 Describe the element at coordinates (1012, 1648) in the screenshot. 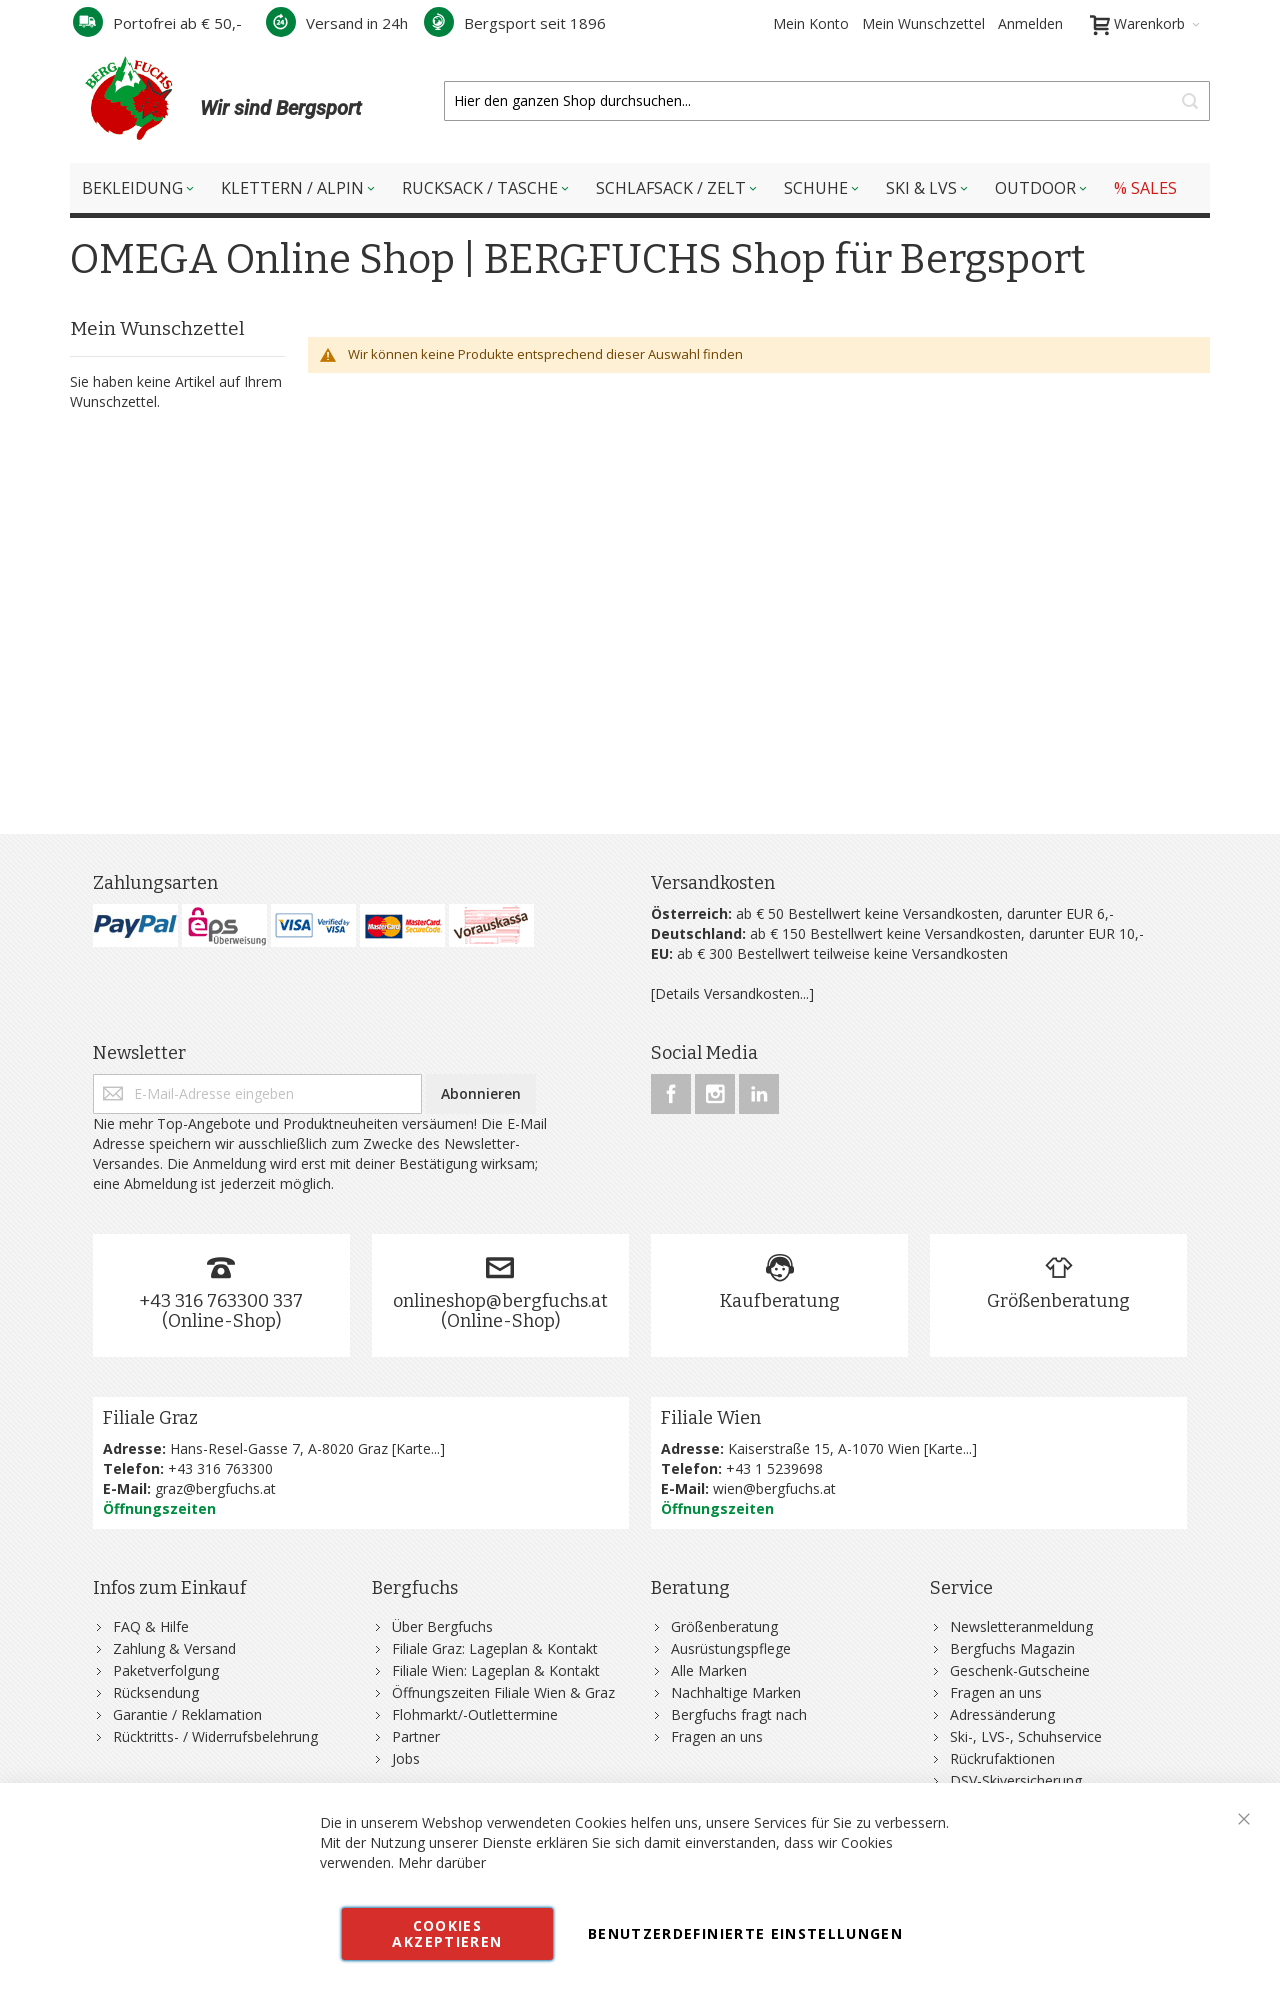

I see `Bergfuchs Magazin` at that location.